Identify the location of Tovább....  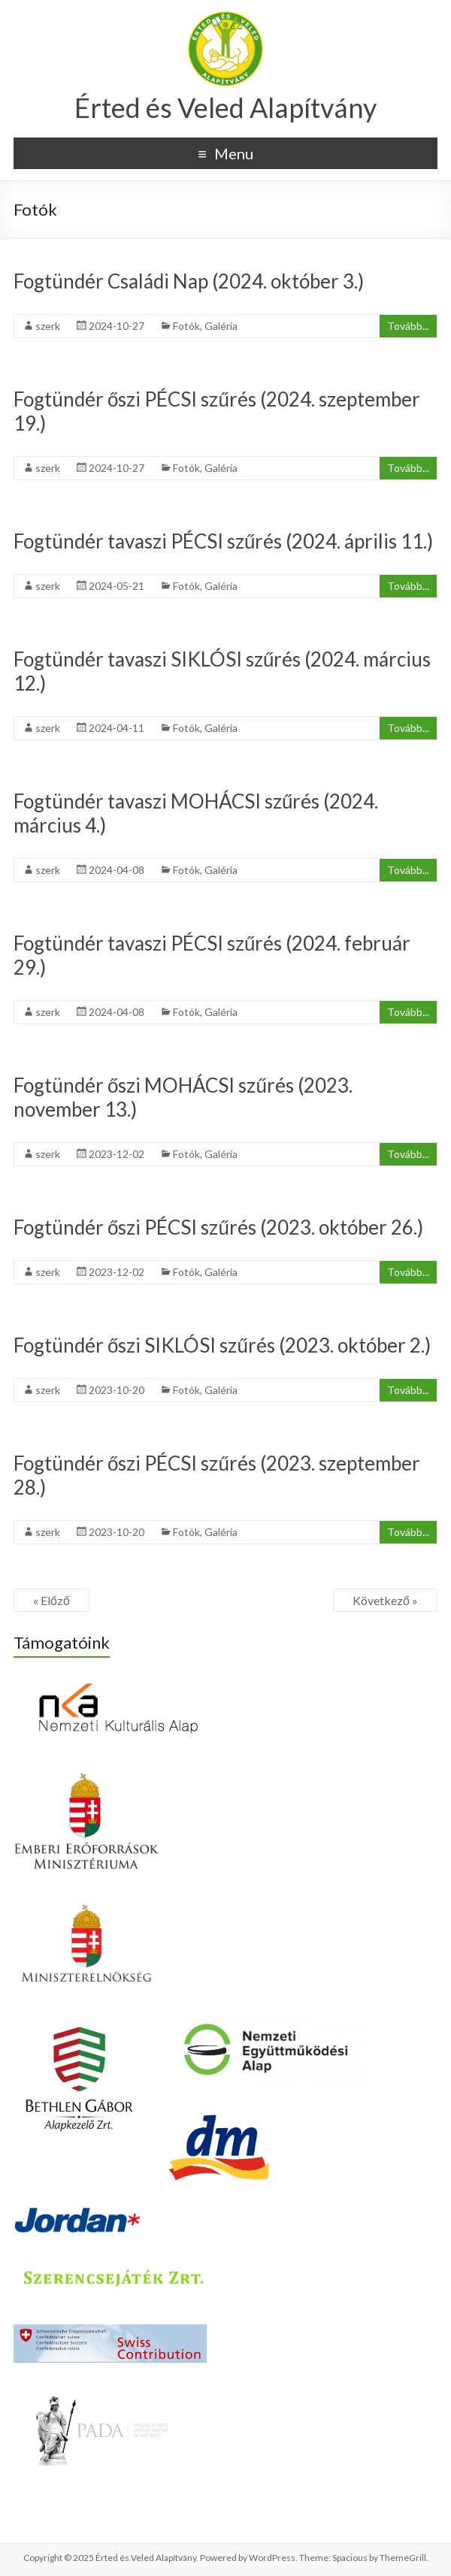
(408, 325).